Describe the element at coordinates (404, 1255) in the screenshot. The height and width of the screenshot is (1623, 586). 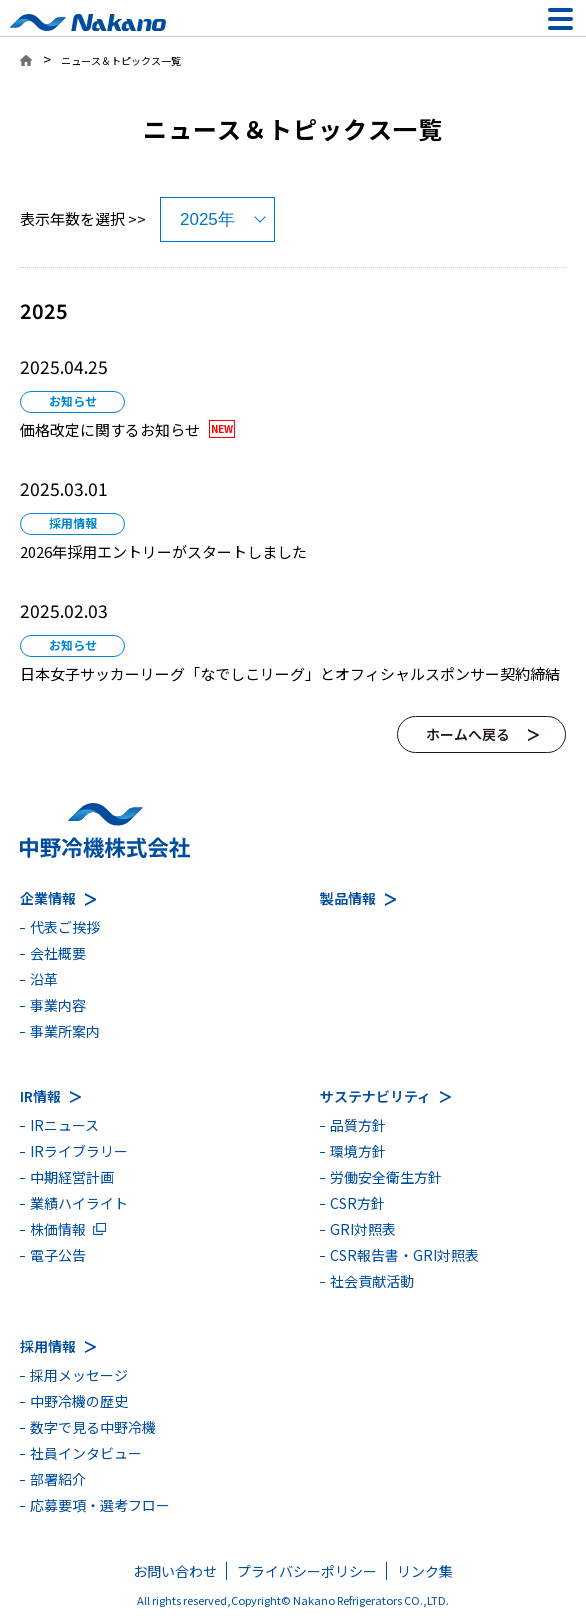
I see `CSR報告書・GRI対照表` at that location.